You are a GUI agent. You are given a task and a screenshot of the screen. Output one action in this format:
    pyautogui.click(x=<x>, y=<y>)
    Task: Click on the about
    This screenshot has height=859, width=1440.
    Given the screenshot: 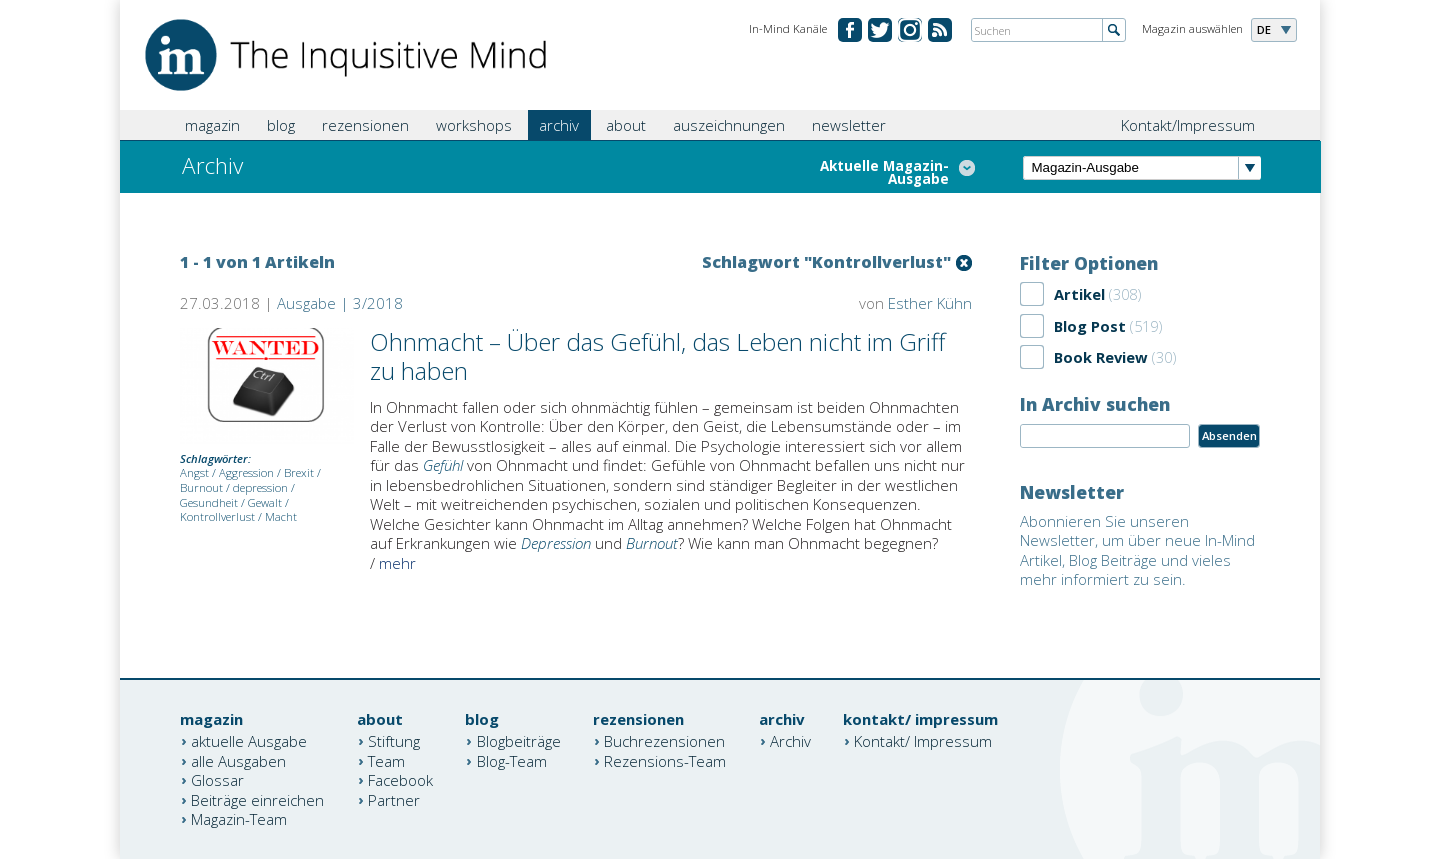 What is the action you would take?
    pyautogui.click(x=626, y=125)
    